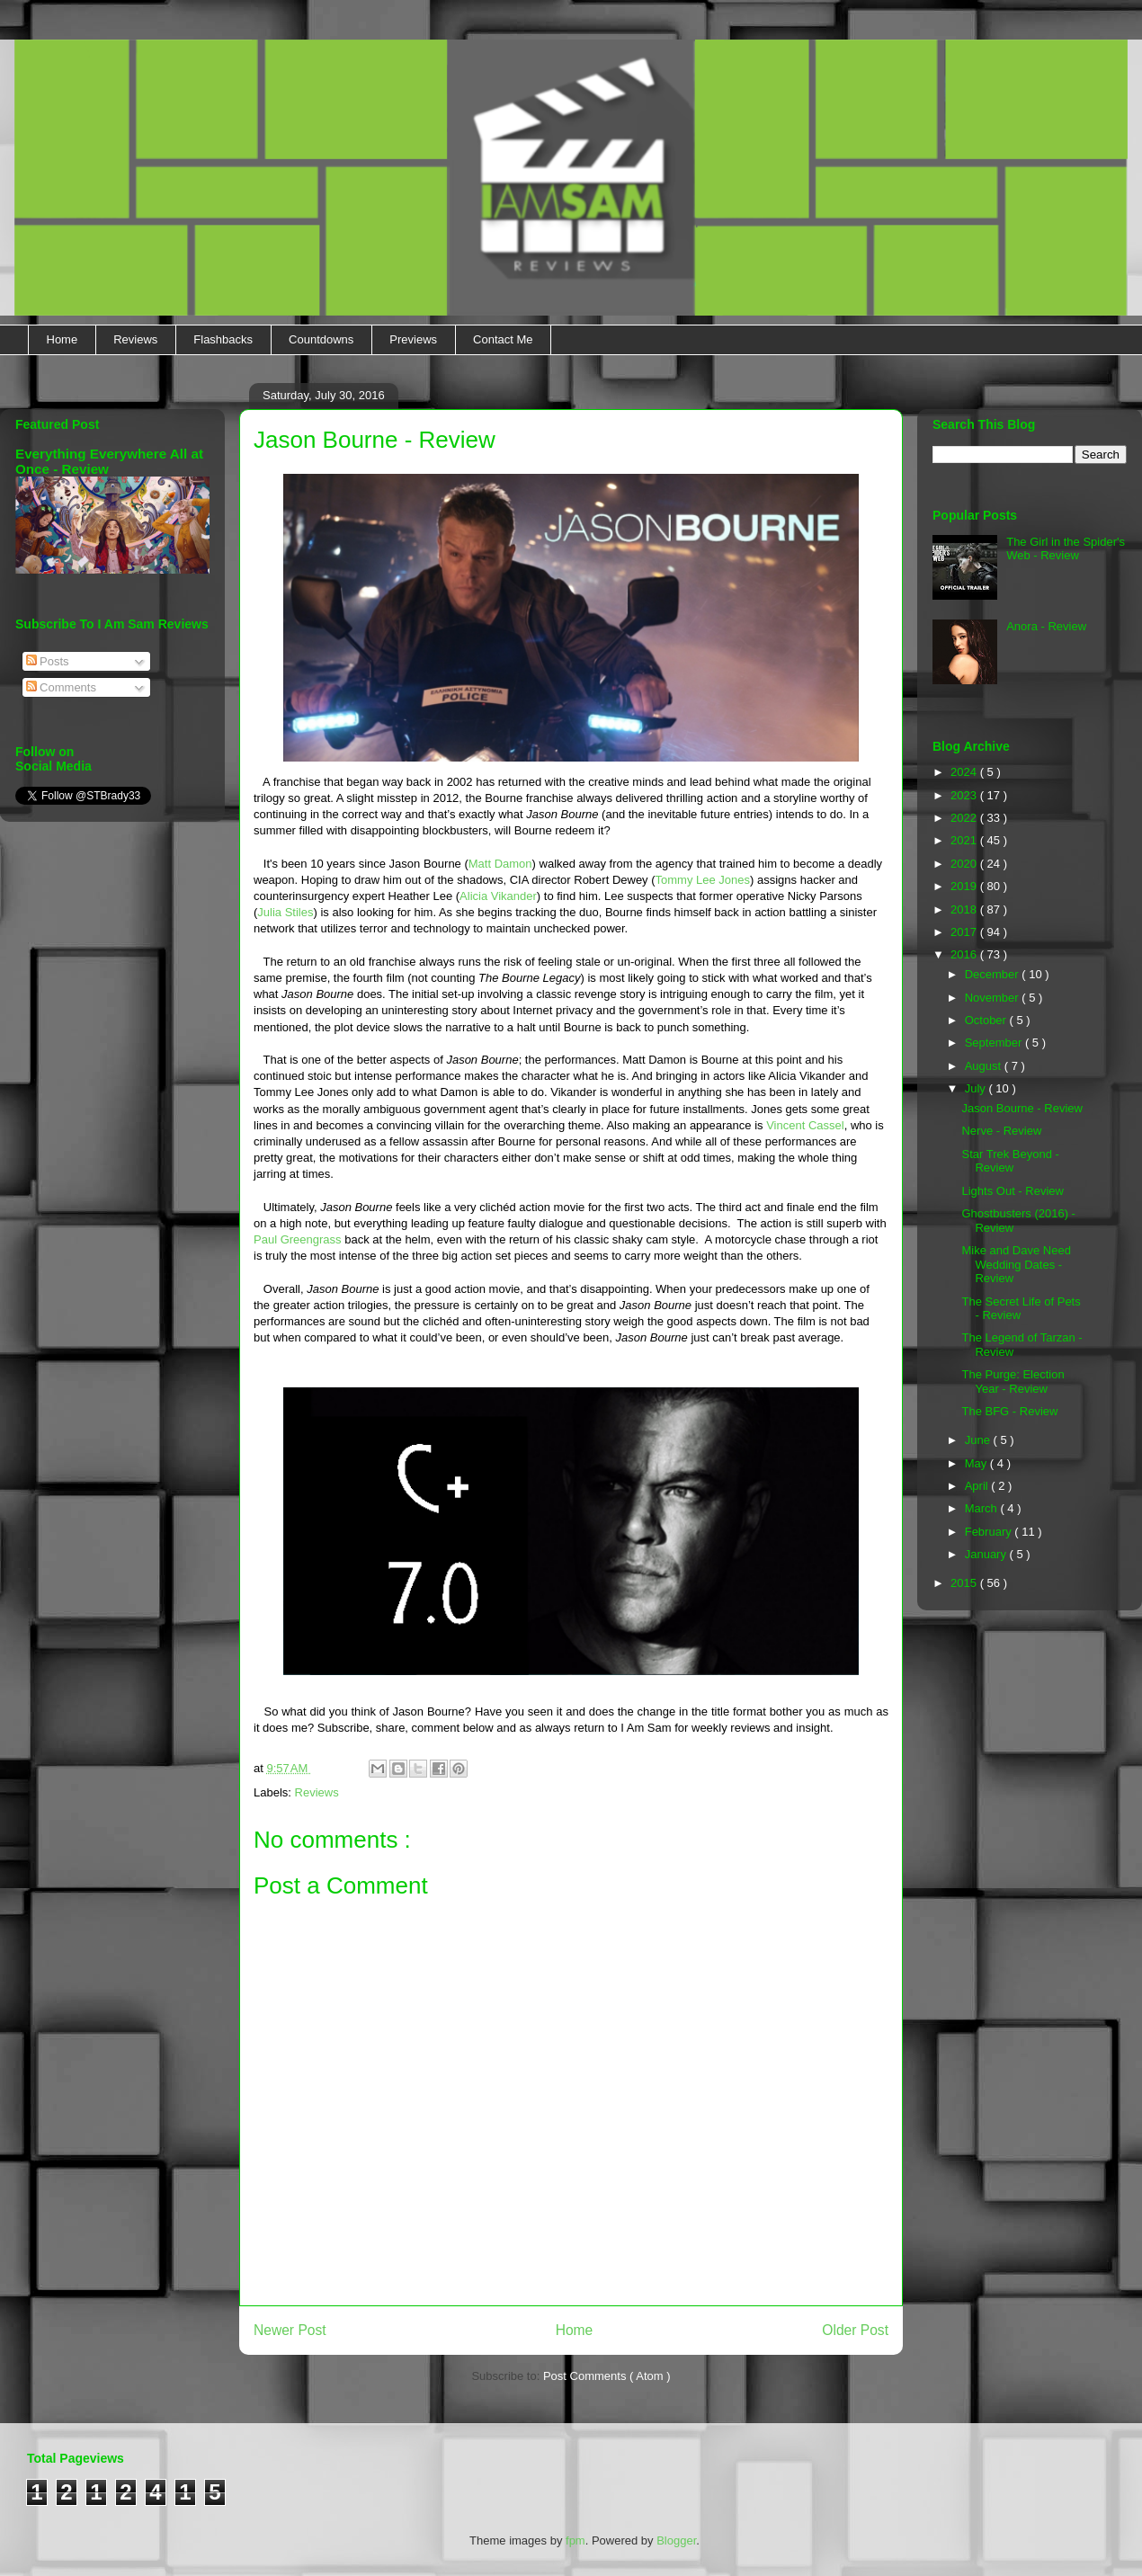 The width and height of the screenshot is (1142, 2576). I want to click on Comments, so click(61, 687).